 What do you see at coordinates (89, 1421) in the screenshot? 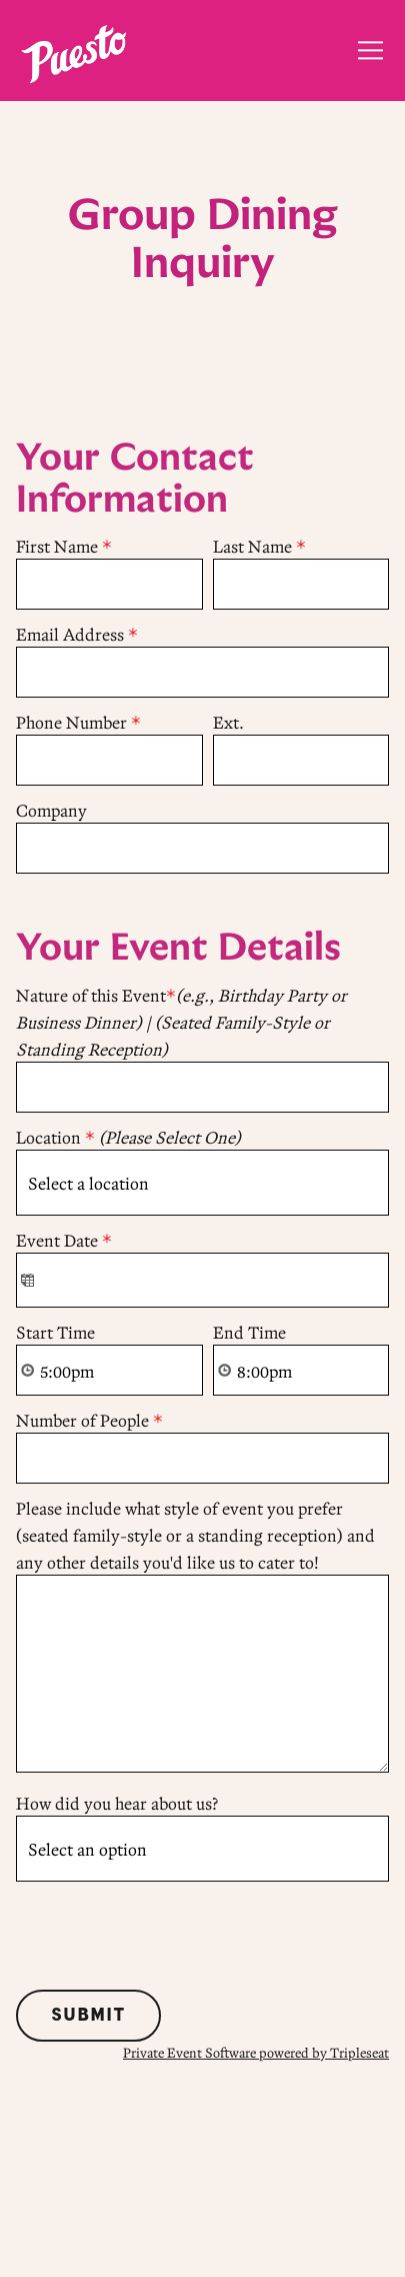
I see `Number of People` at bounding box center [89, 1421].